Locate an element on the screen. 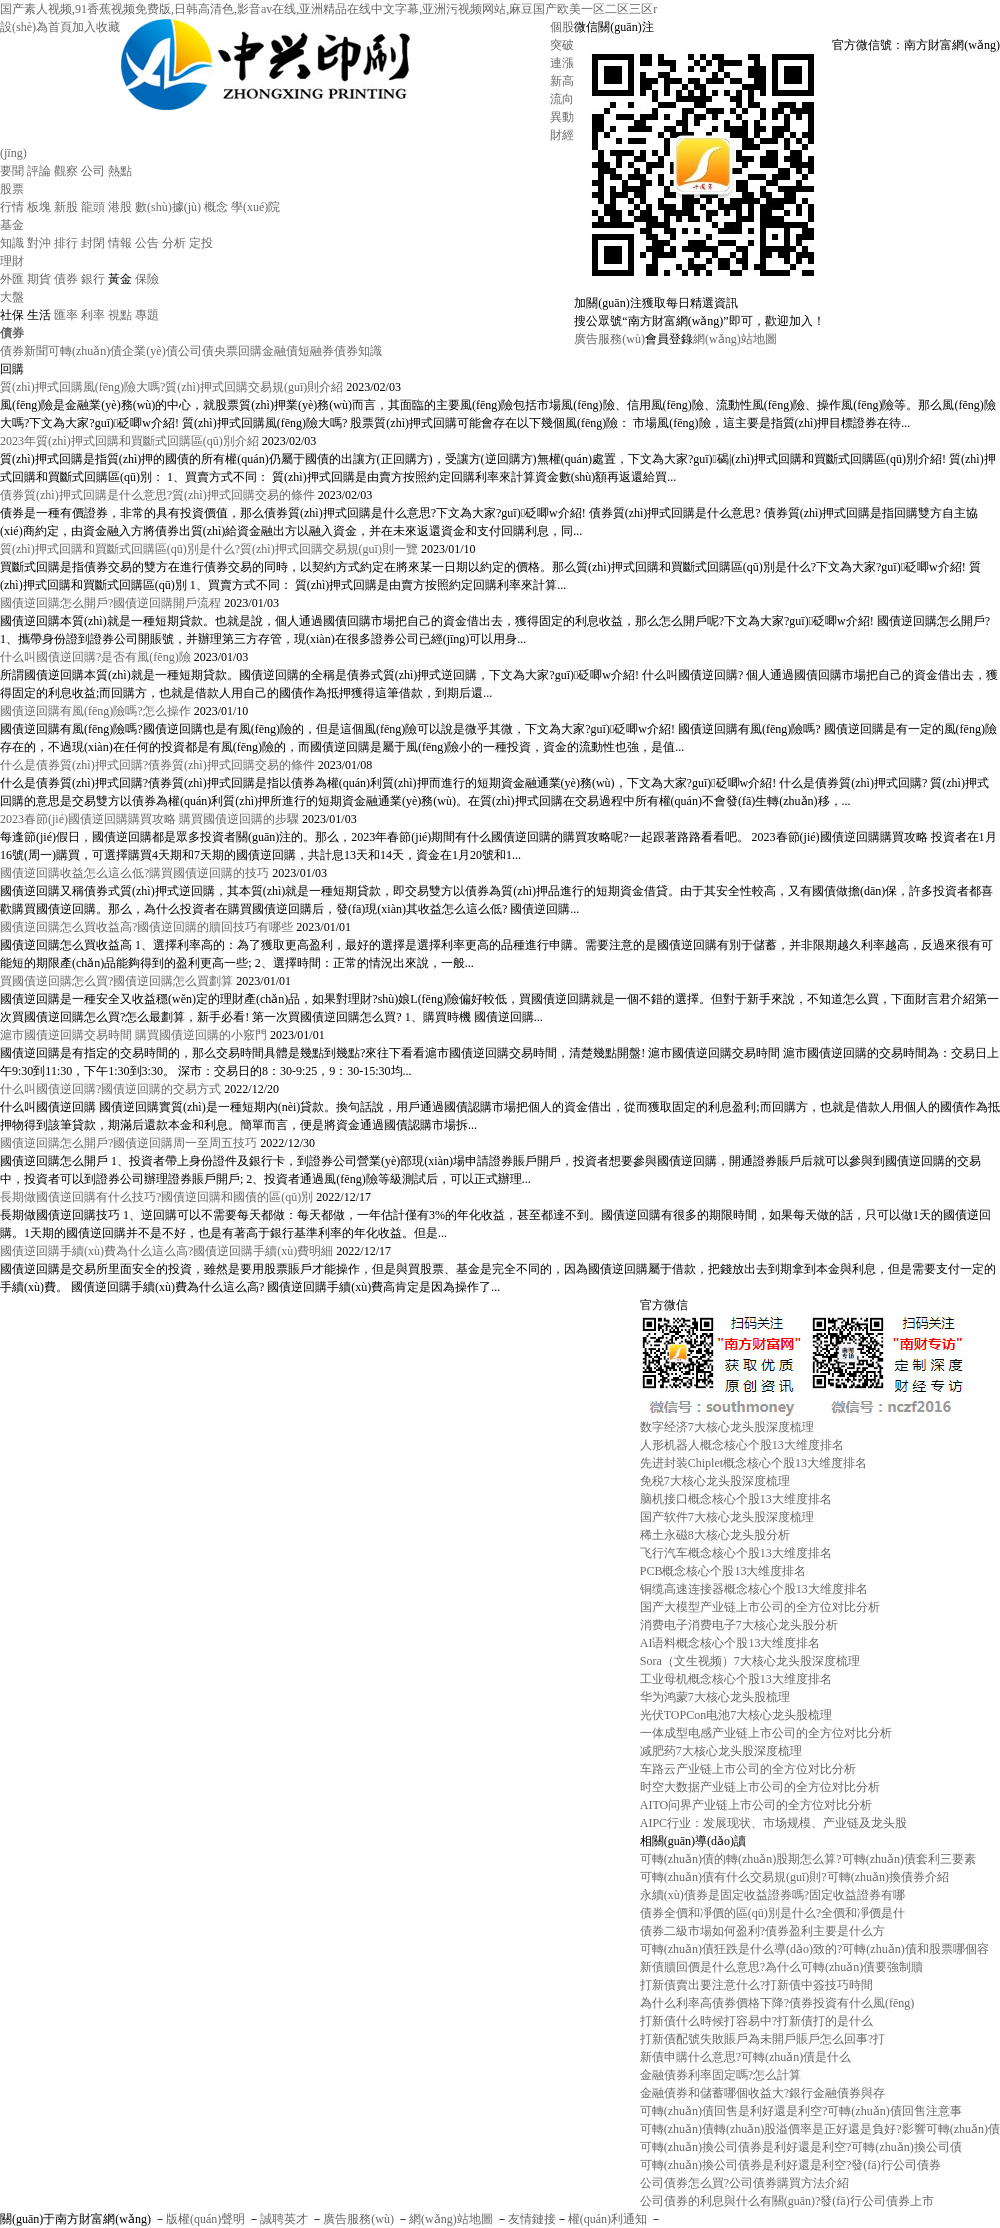 Image resolution: width=1000 pixels, height=2228 pixels. 人形机器人概念核心个股13大维度排名 is located at coordinates (742, 1445).